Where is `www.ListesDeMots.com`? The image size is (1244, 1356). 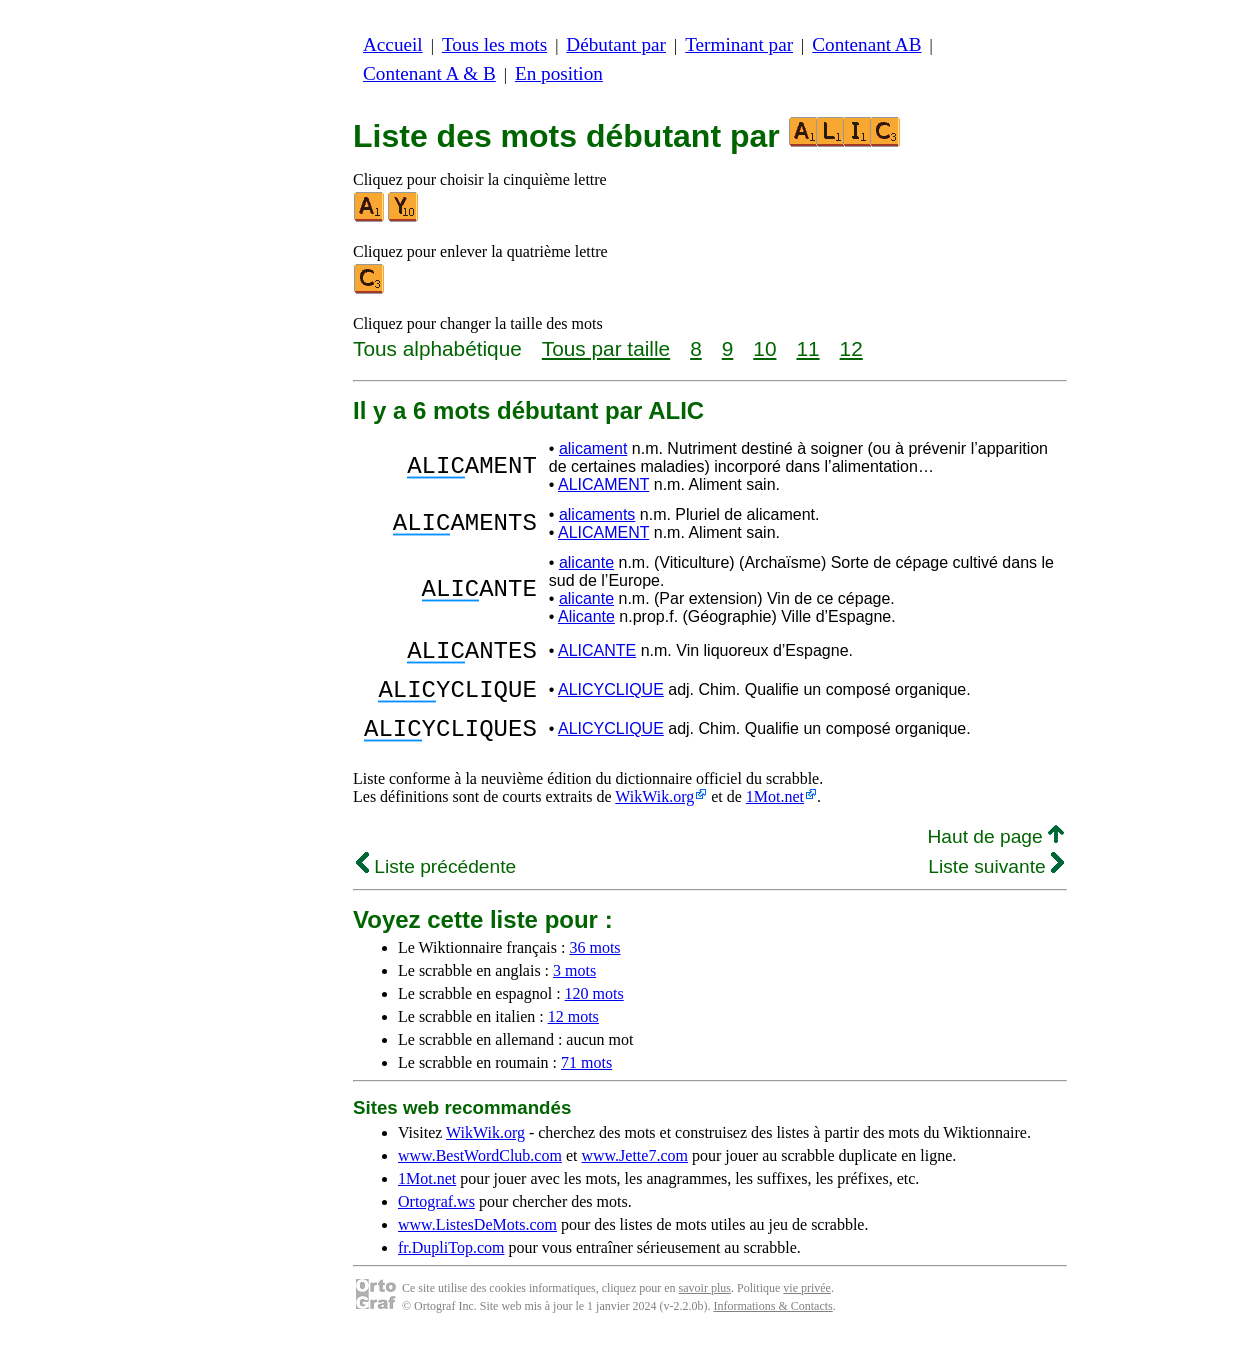 www.ListesDeMots.com is located at coordinates (477, 1242).